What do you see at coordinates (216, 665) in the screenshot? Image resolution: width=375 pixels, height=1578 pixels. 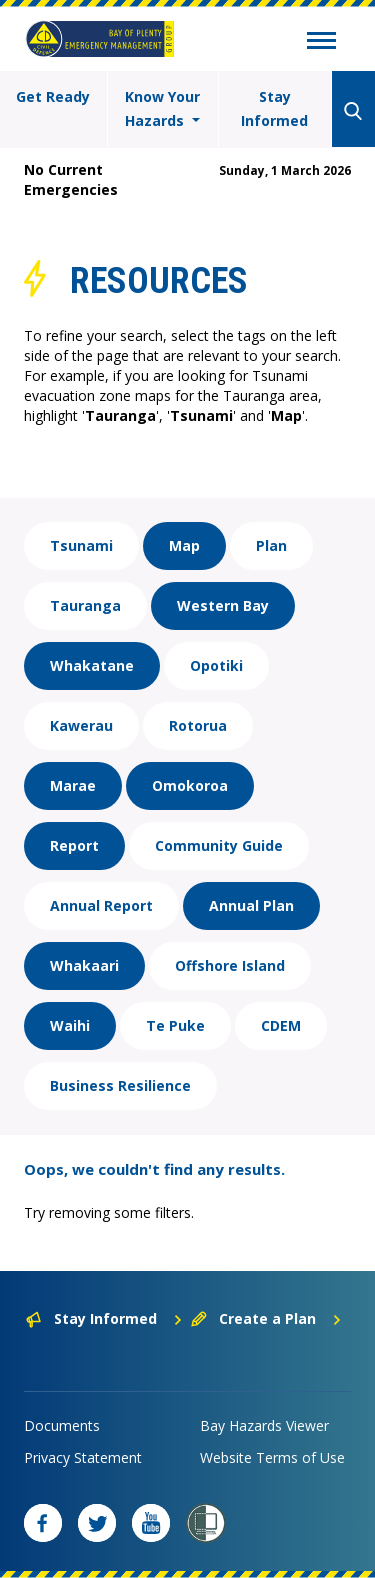 I see `Opotiki` at bounding box center [216, 665].